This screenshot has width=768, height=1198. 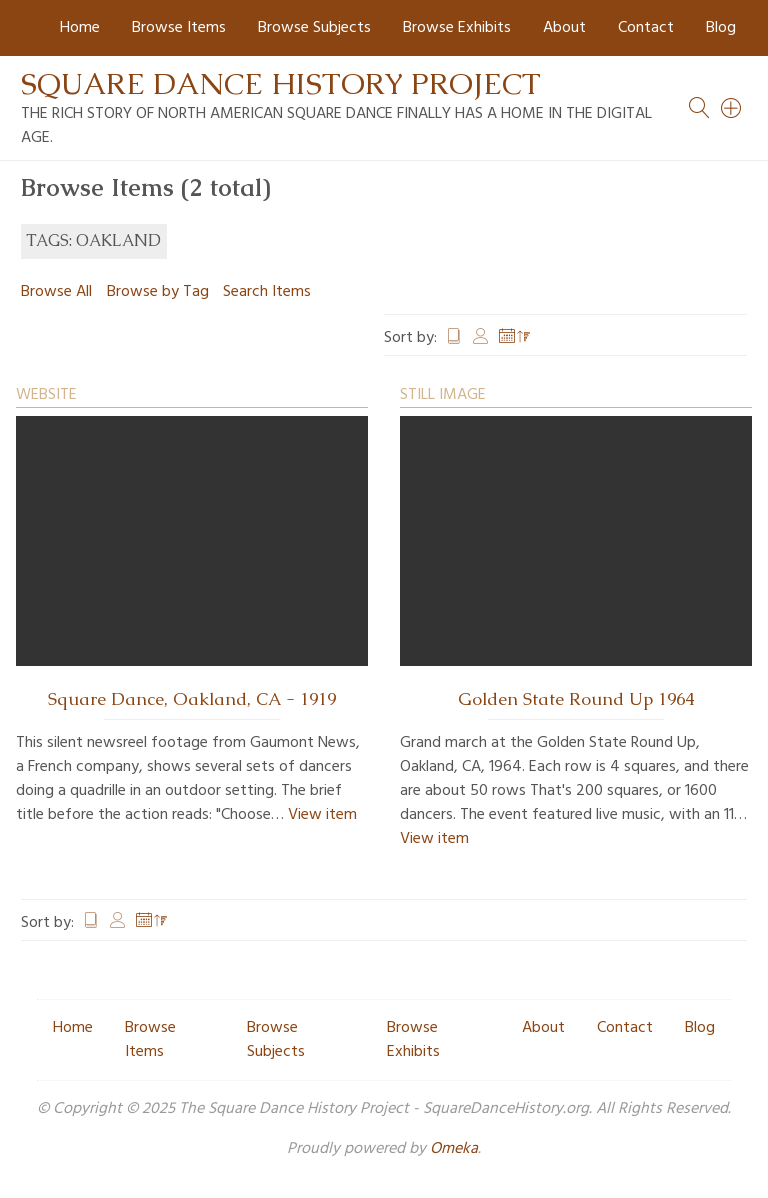 I want to click on Browse Items, so click(x=179, y=28).